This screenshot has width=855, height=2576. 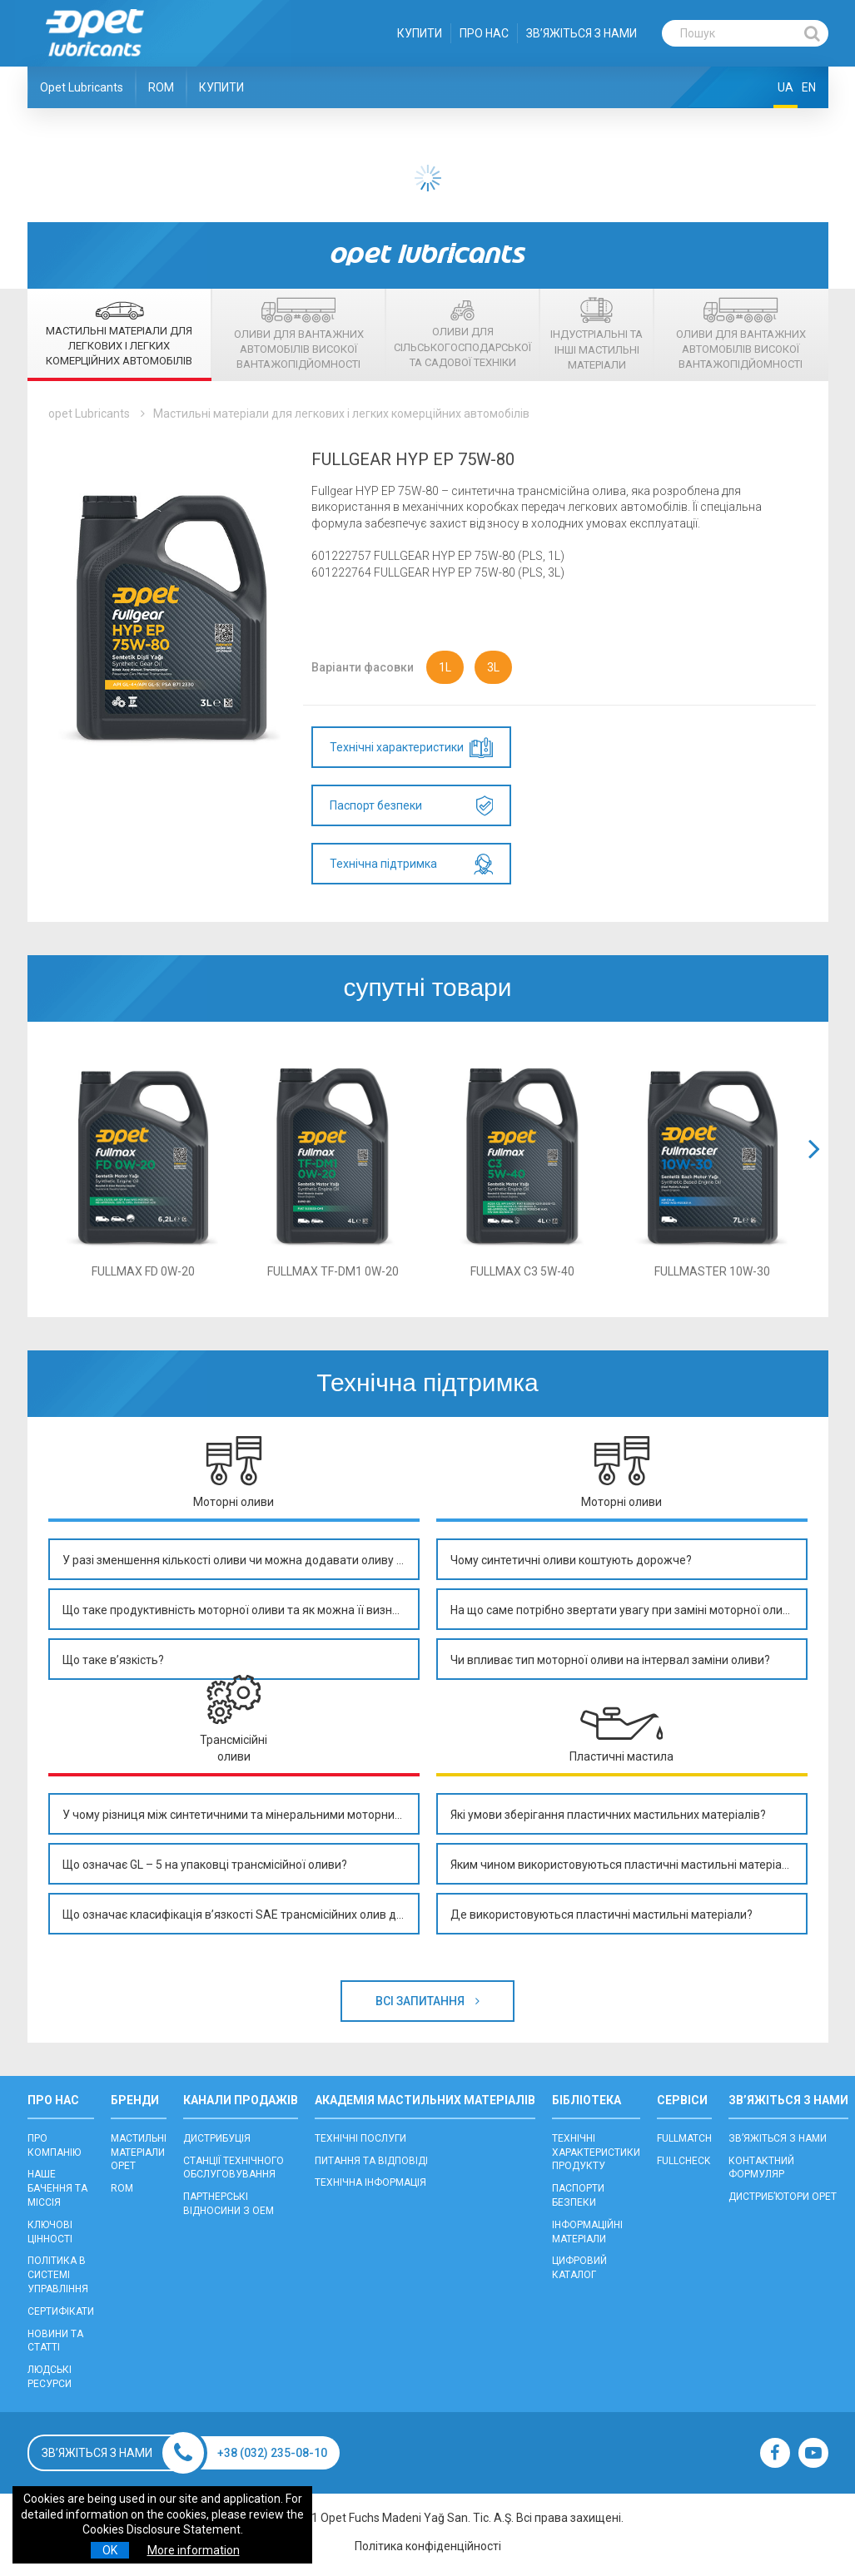 What do you see at coordinates (785, 87) in the screenshot?
I see `UA` at bounding box center [785, 87].